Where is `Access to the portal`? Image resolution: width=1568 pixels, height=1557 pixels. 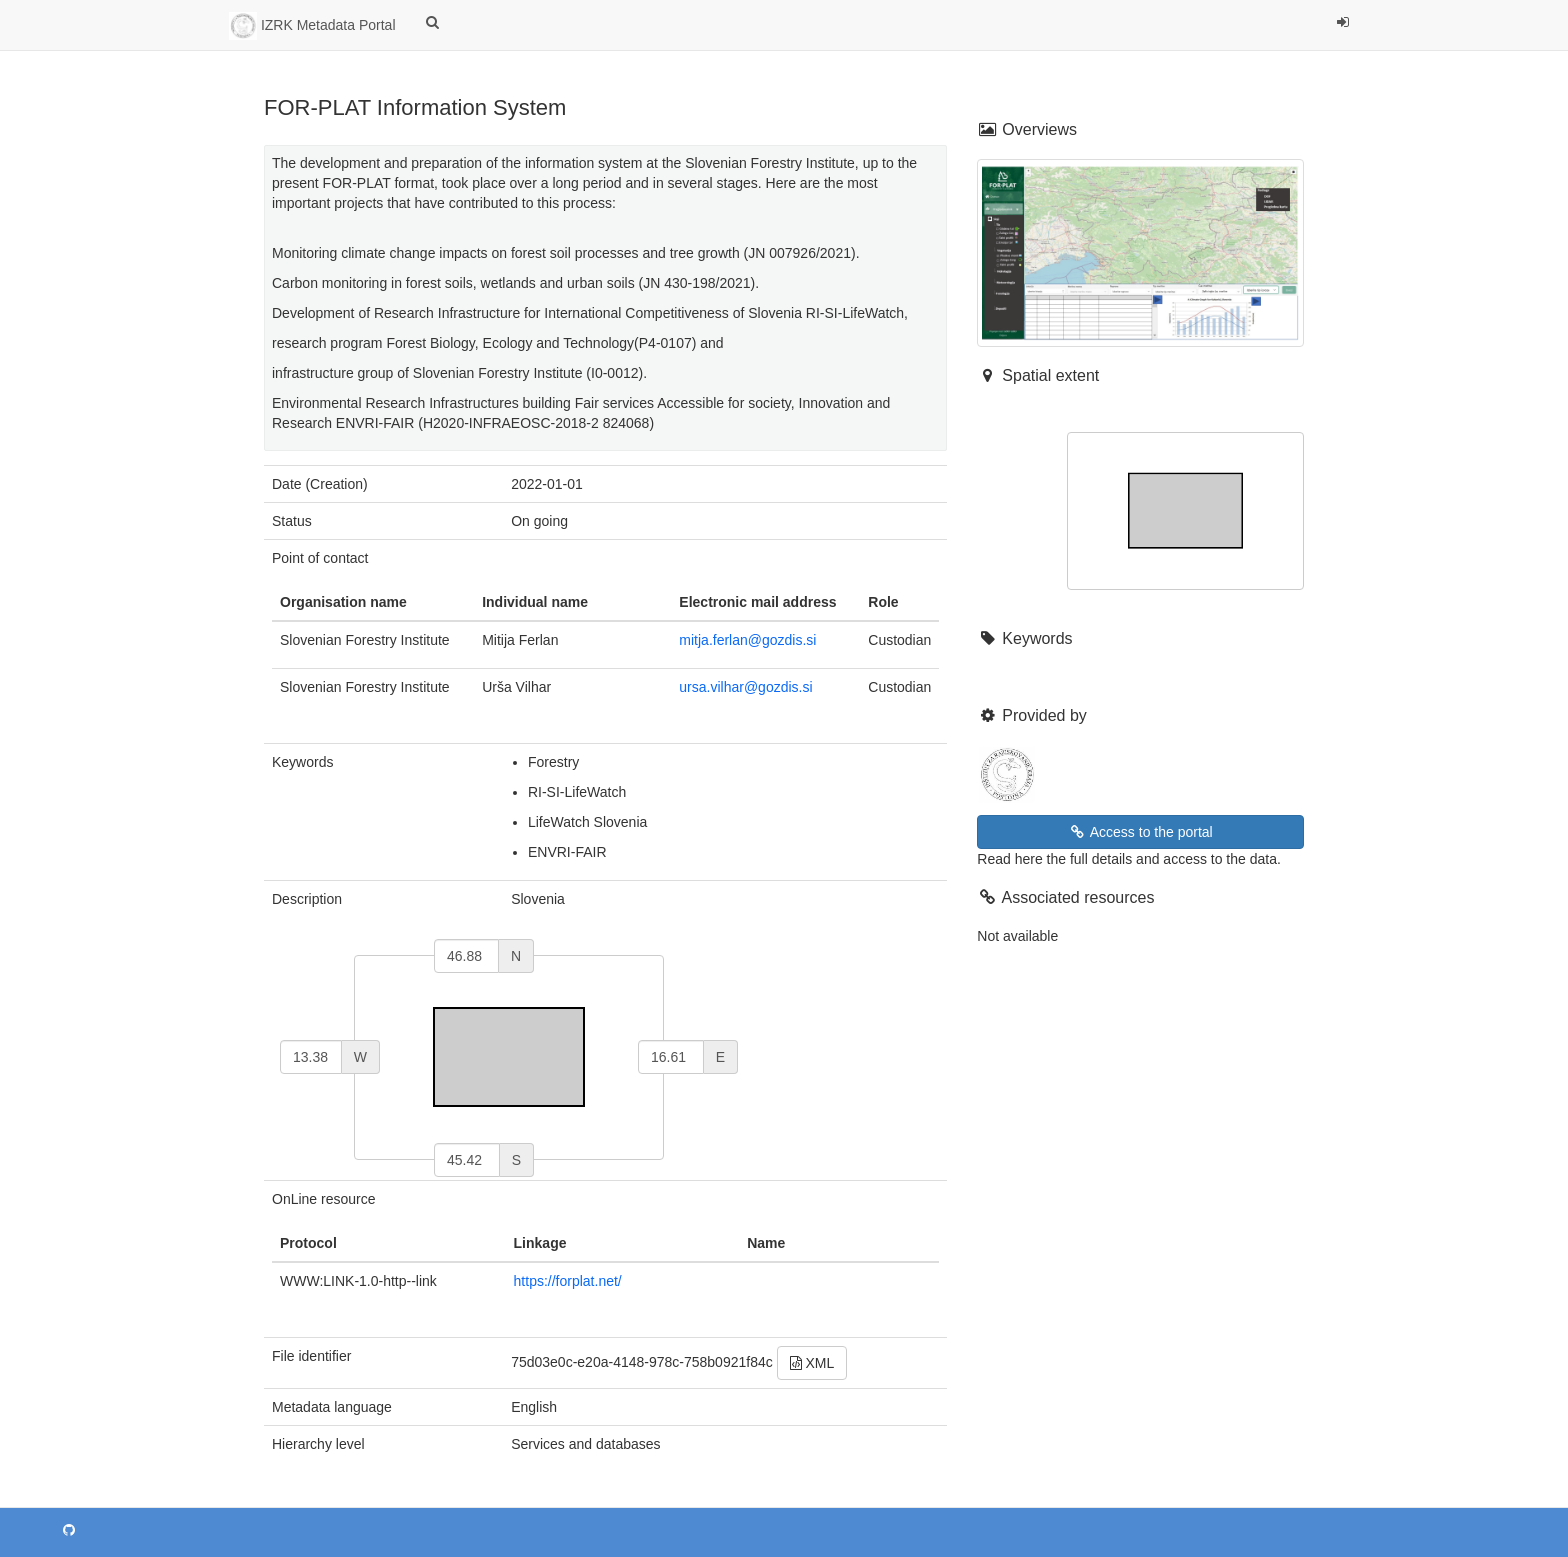 Access to the portal is located at coordinates (1141, 832).